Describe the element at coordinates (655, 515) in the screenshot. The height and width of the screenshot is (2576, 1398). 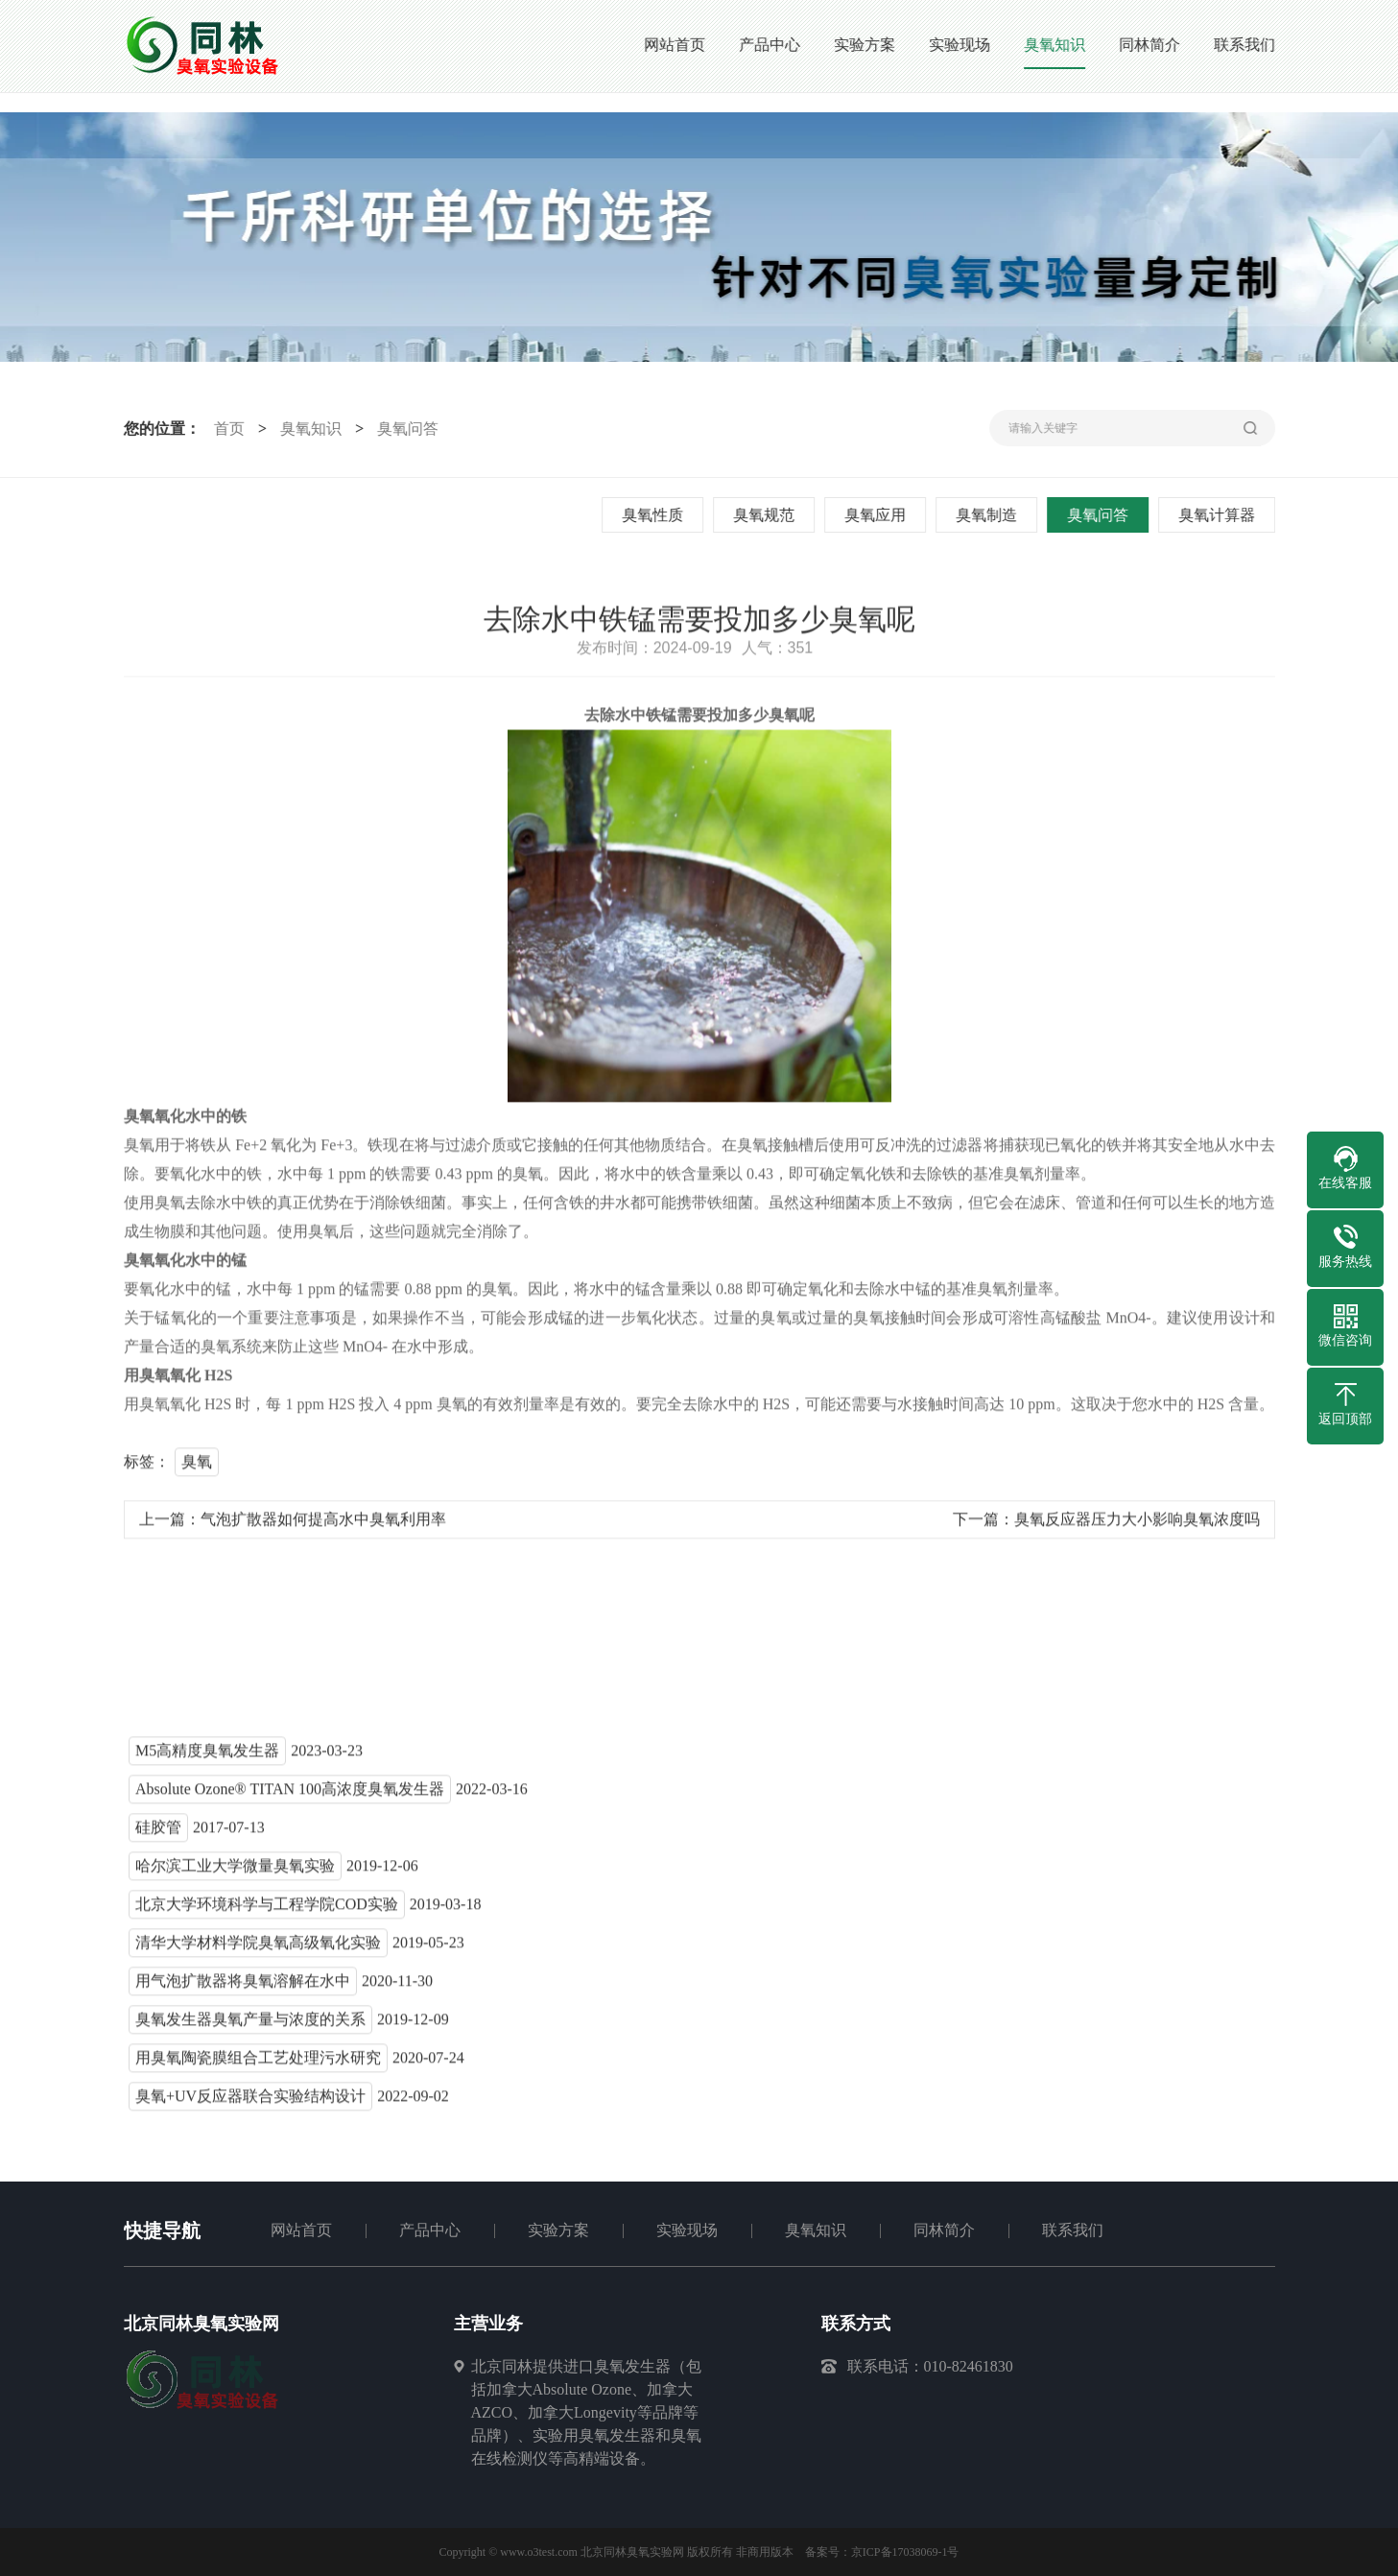
I see `臭氧性质` at that location.